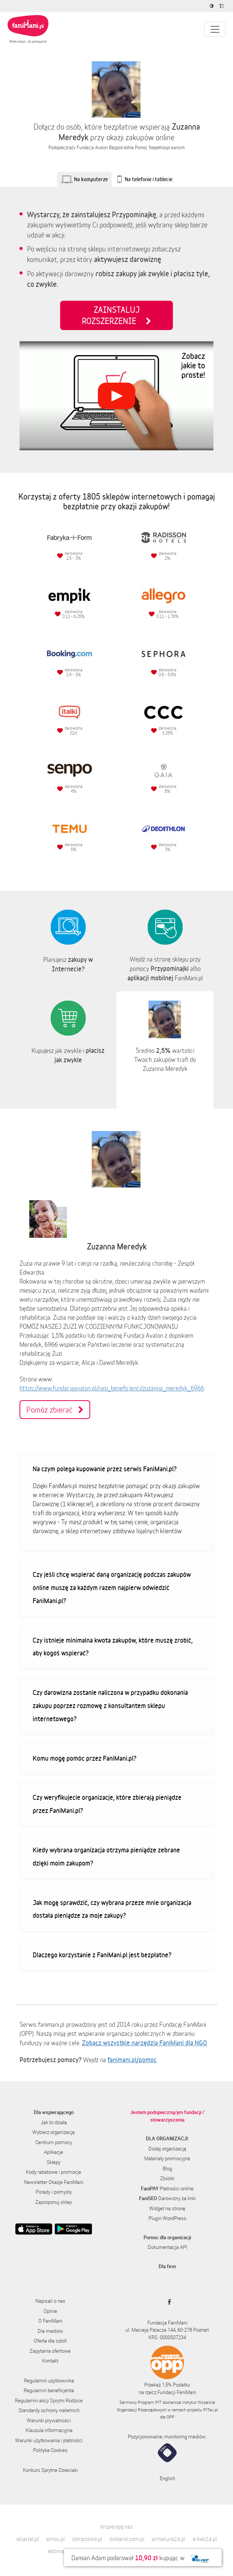  I want to click on Na komputerze, so click(91, 179).